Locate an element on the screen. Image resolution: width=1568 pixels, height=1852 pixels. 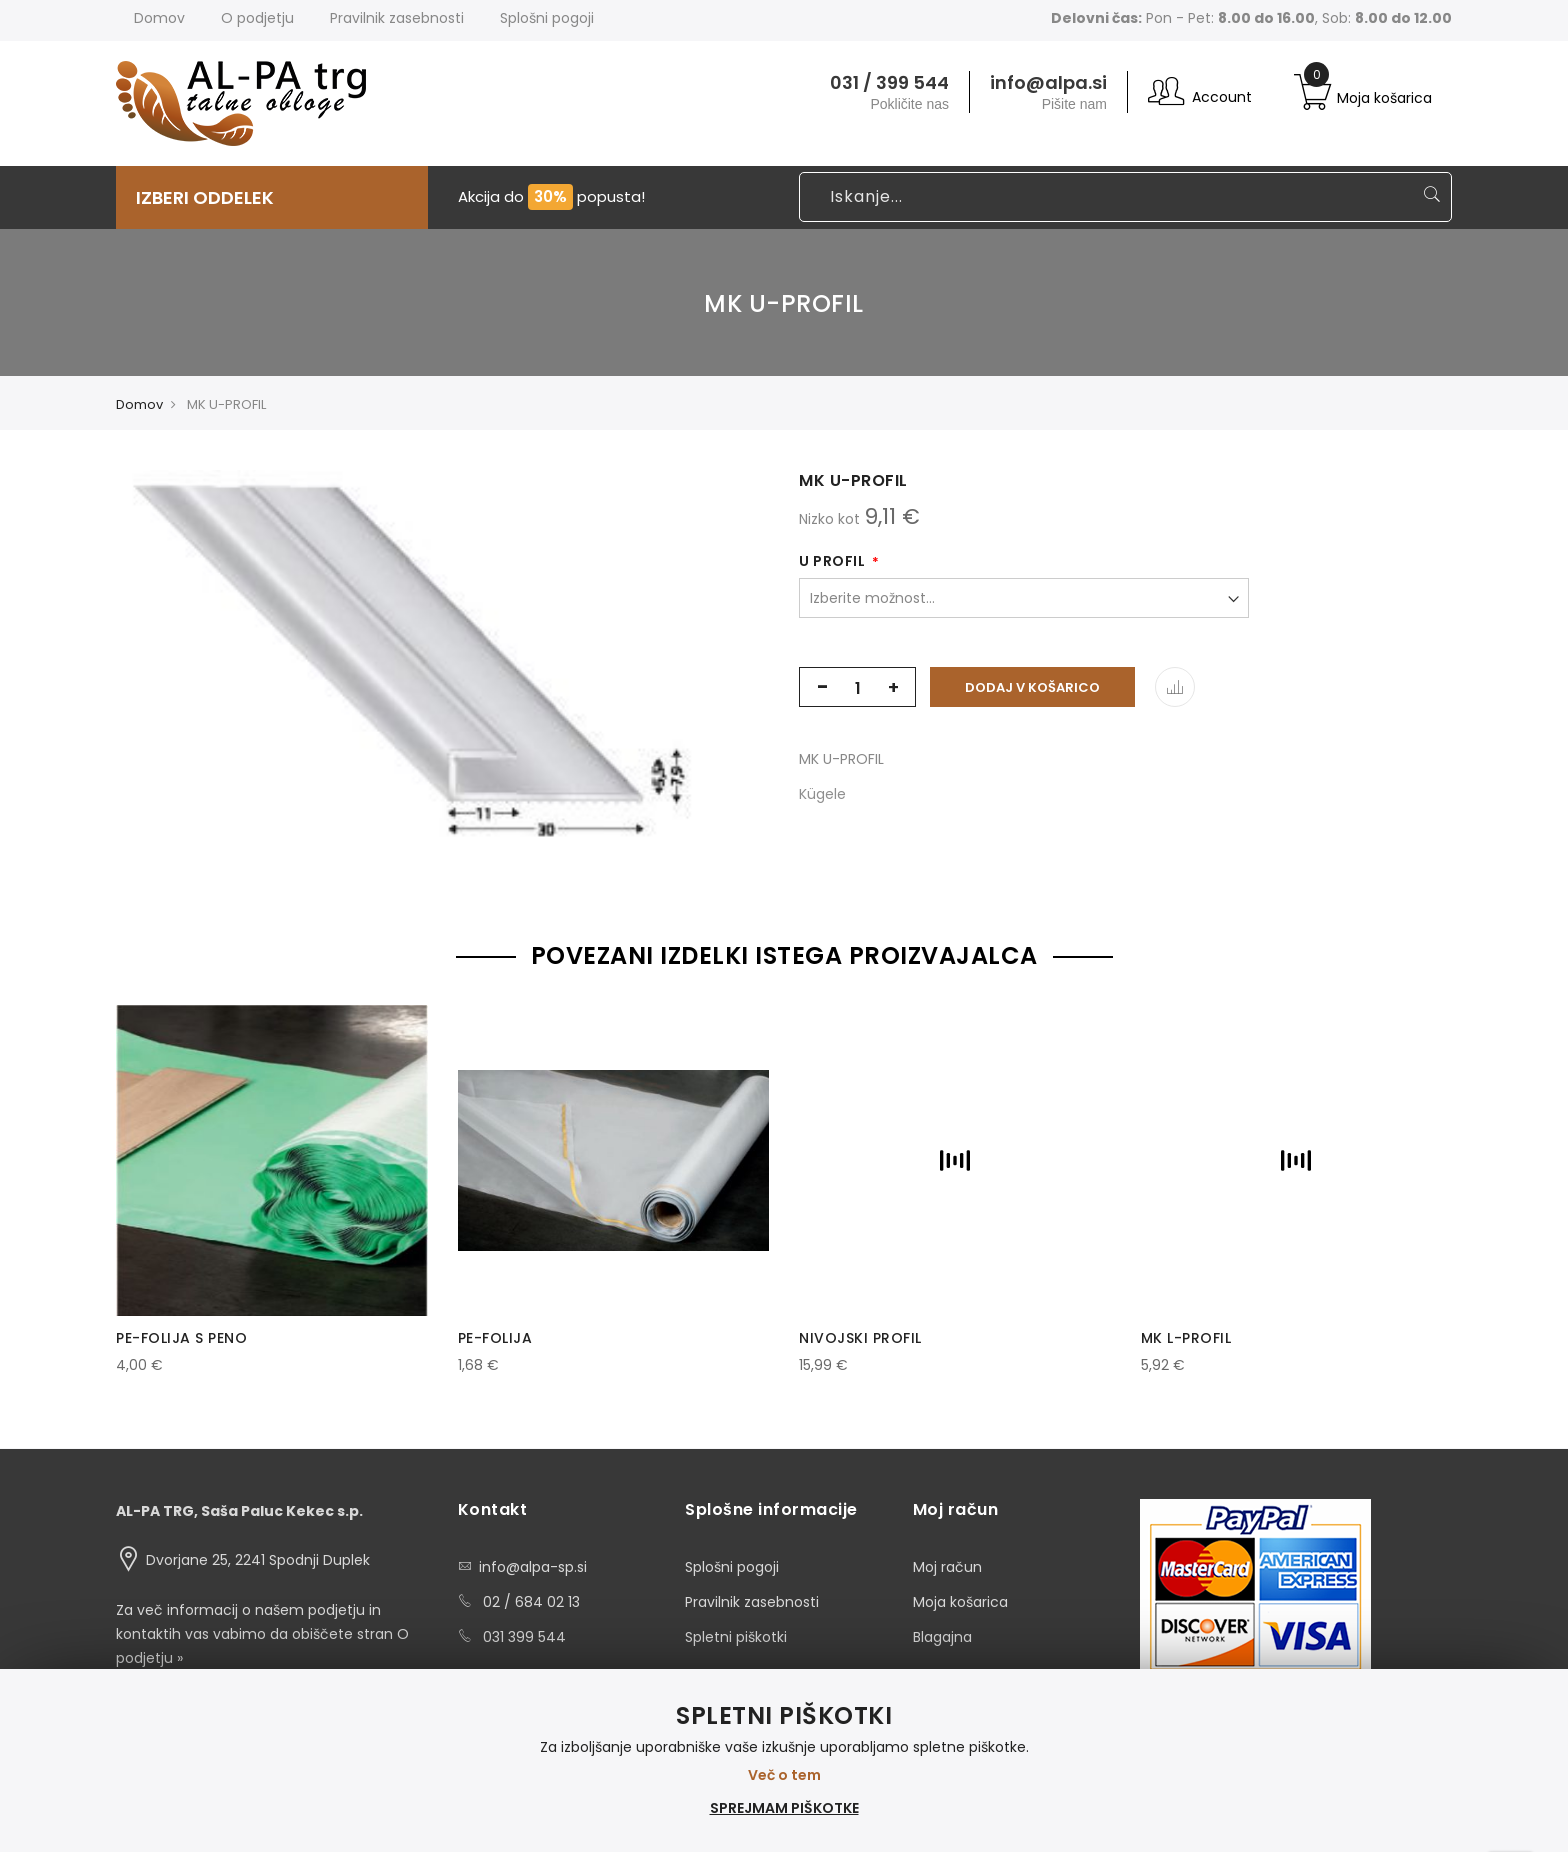
[combobox] is located at coordinates (1125, 197).